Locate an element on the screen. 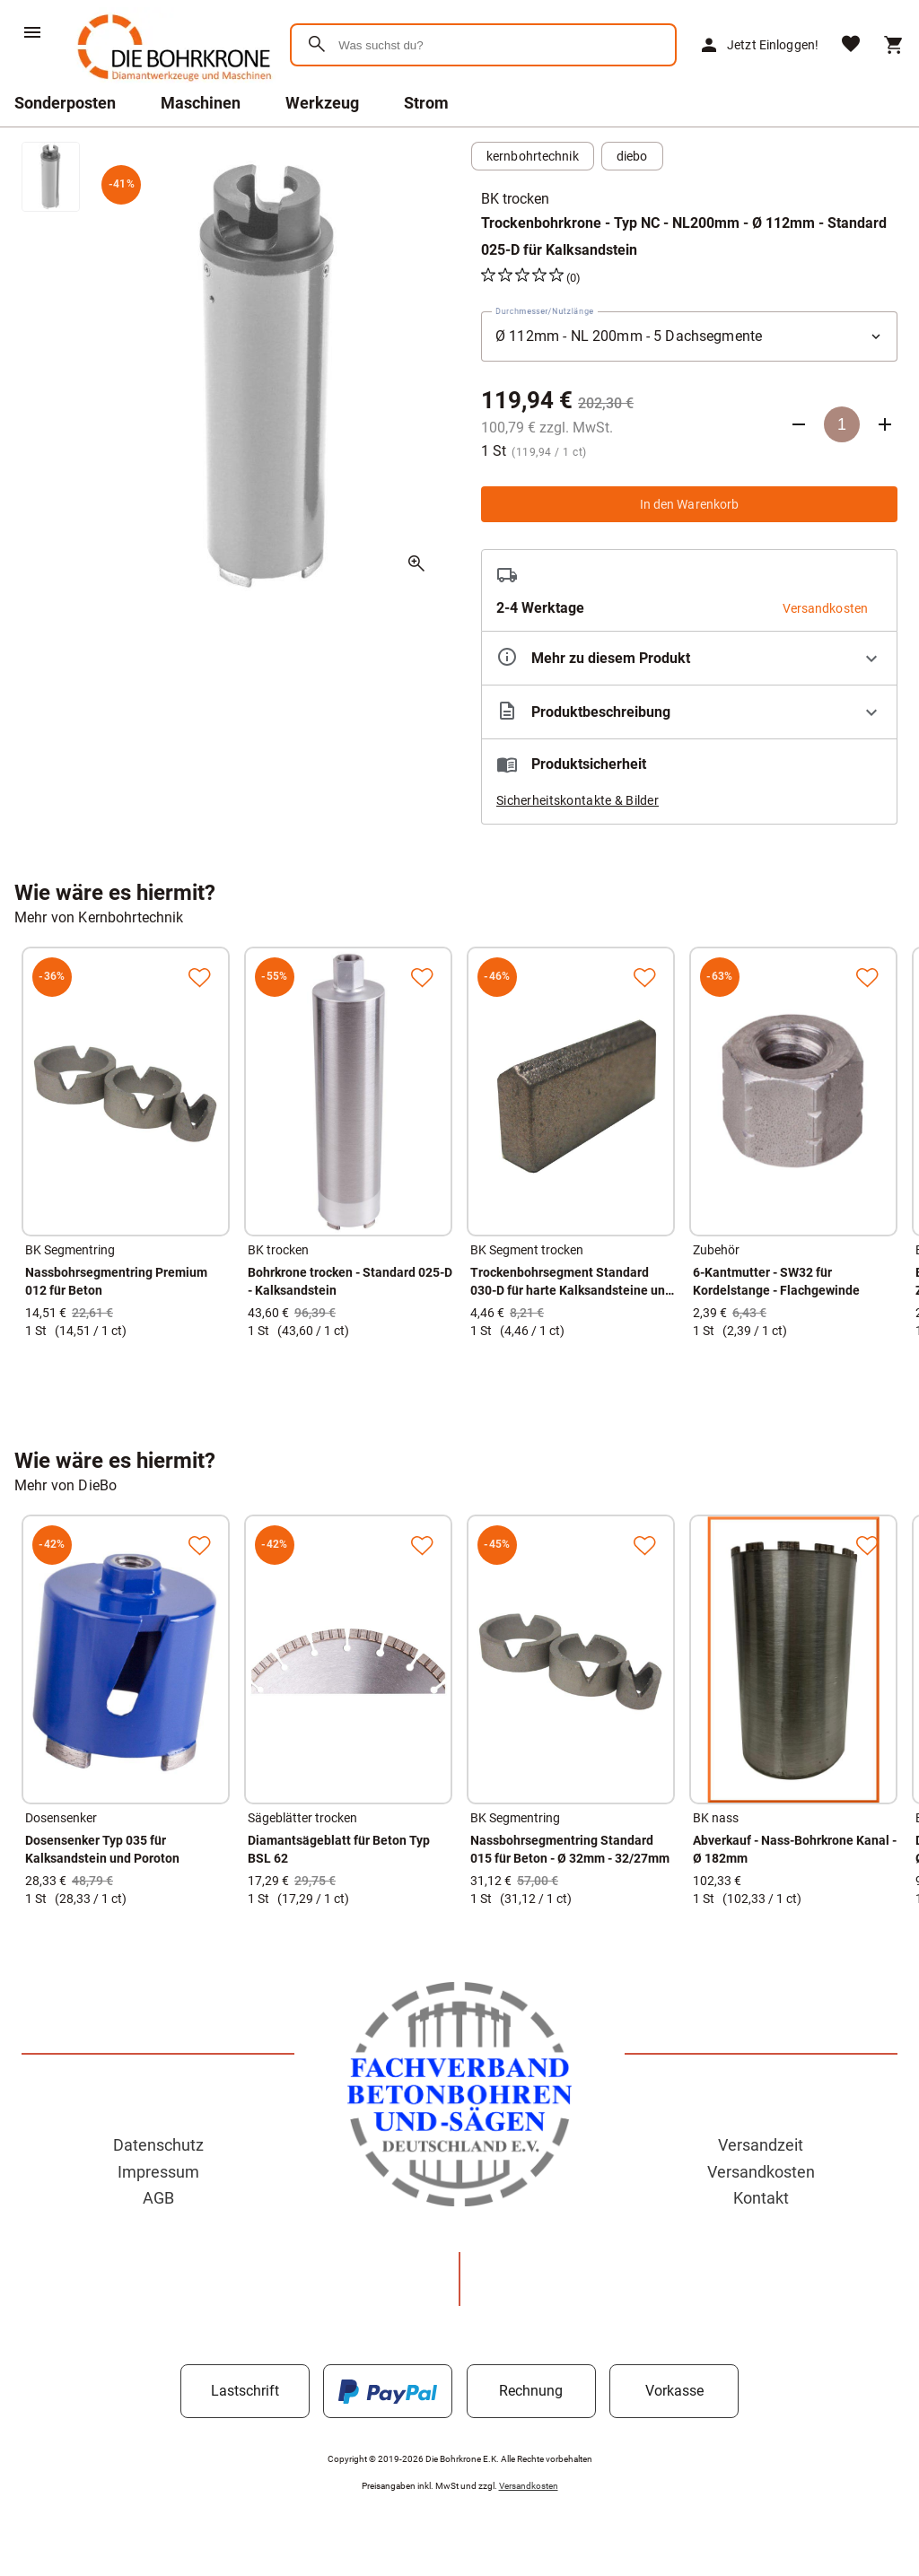 This screenshot has width=919, height=2576. Versandkosten is located at coordinates (761, 2171).